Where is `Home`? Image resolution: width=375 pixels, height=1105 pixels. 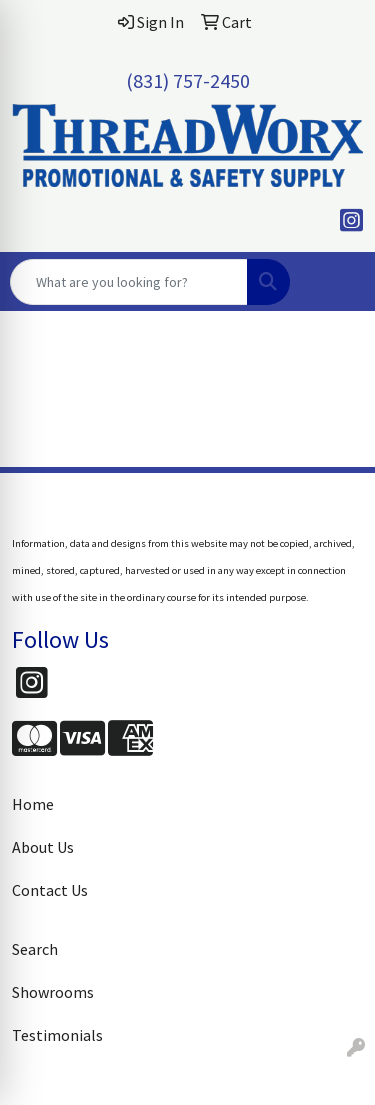 Home is located at coordinates (33, 804).